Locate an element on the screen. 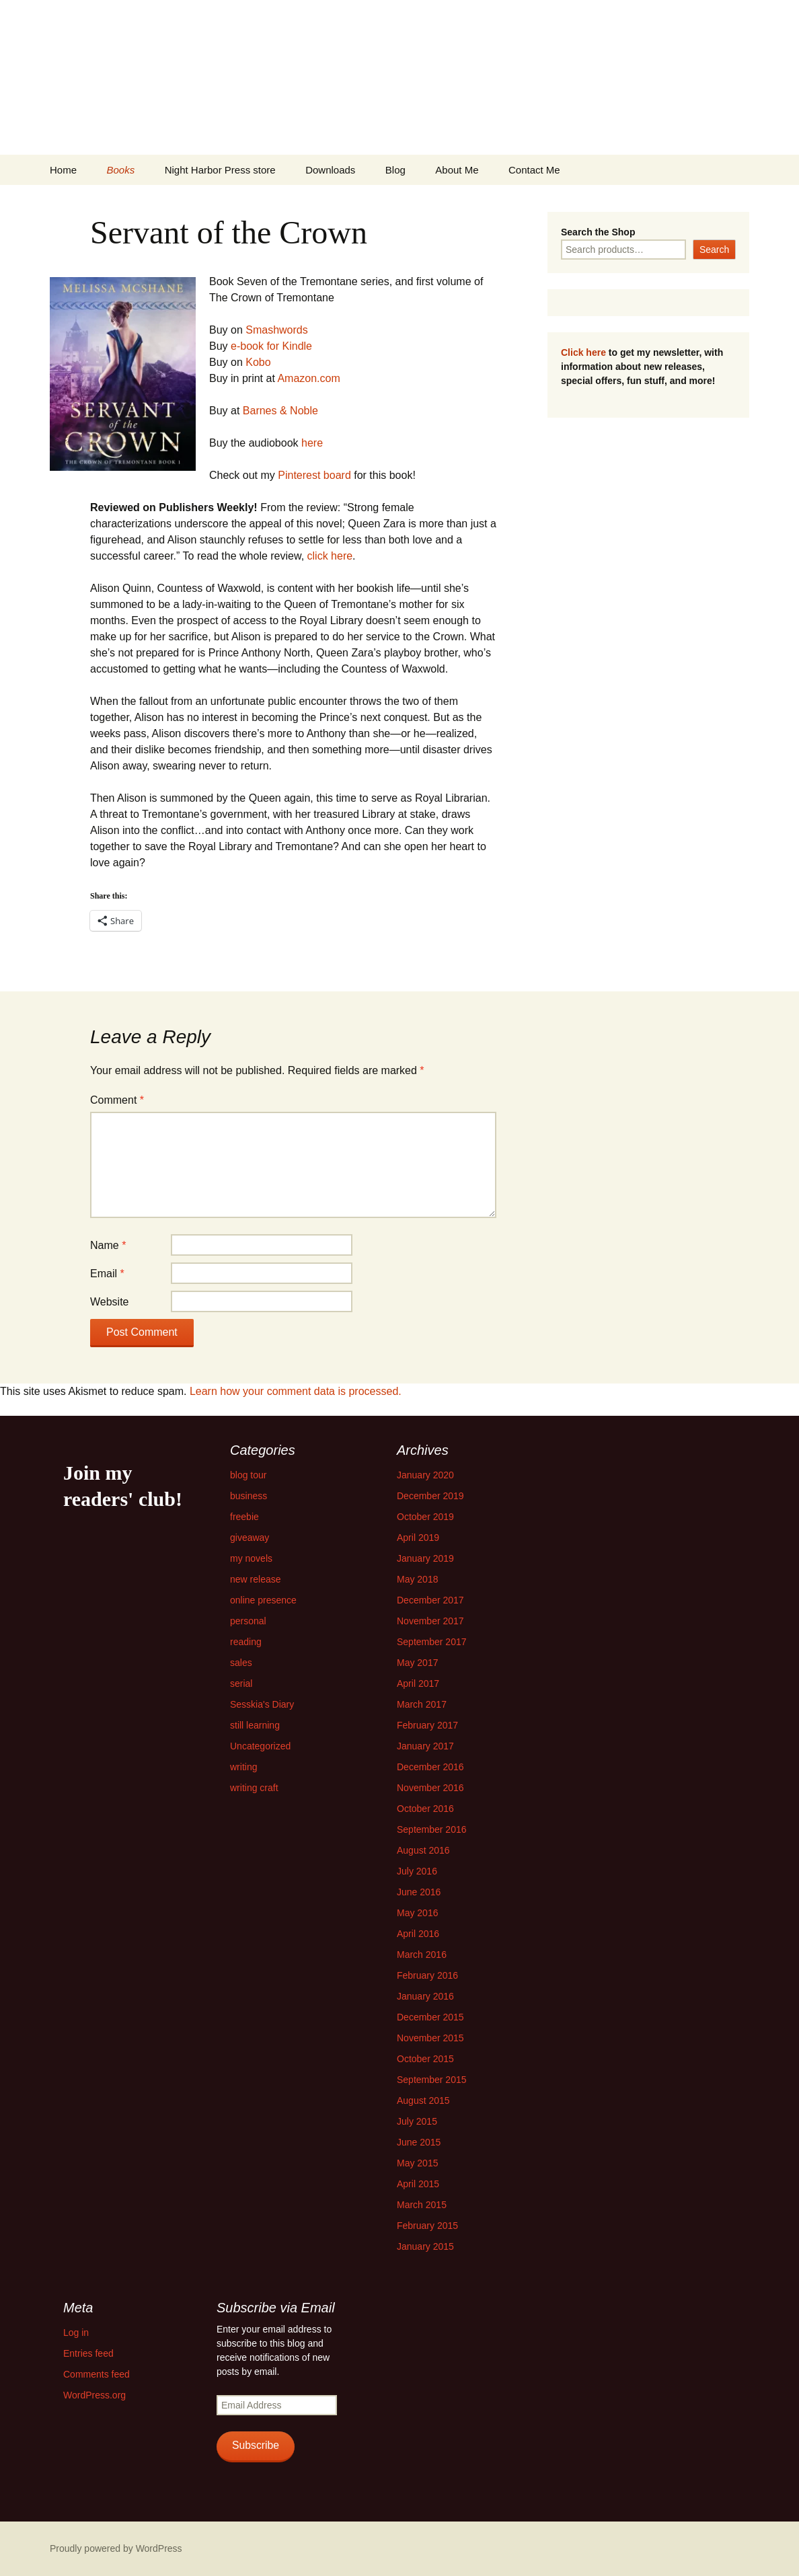 The width and height of the screenshot is (799, 2576). business is located at coordinates (248, 1495).